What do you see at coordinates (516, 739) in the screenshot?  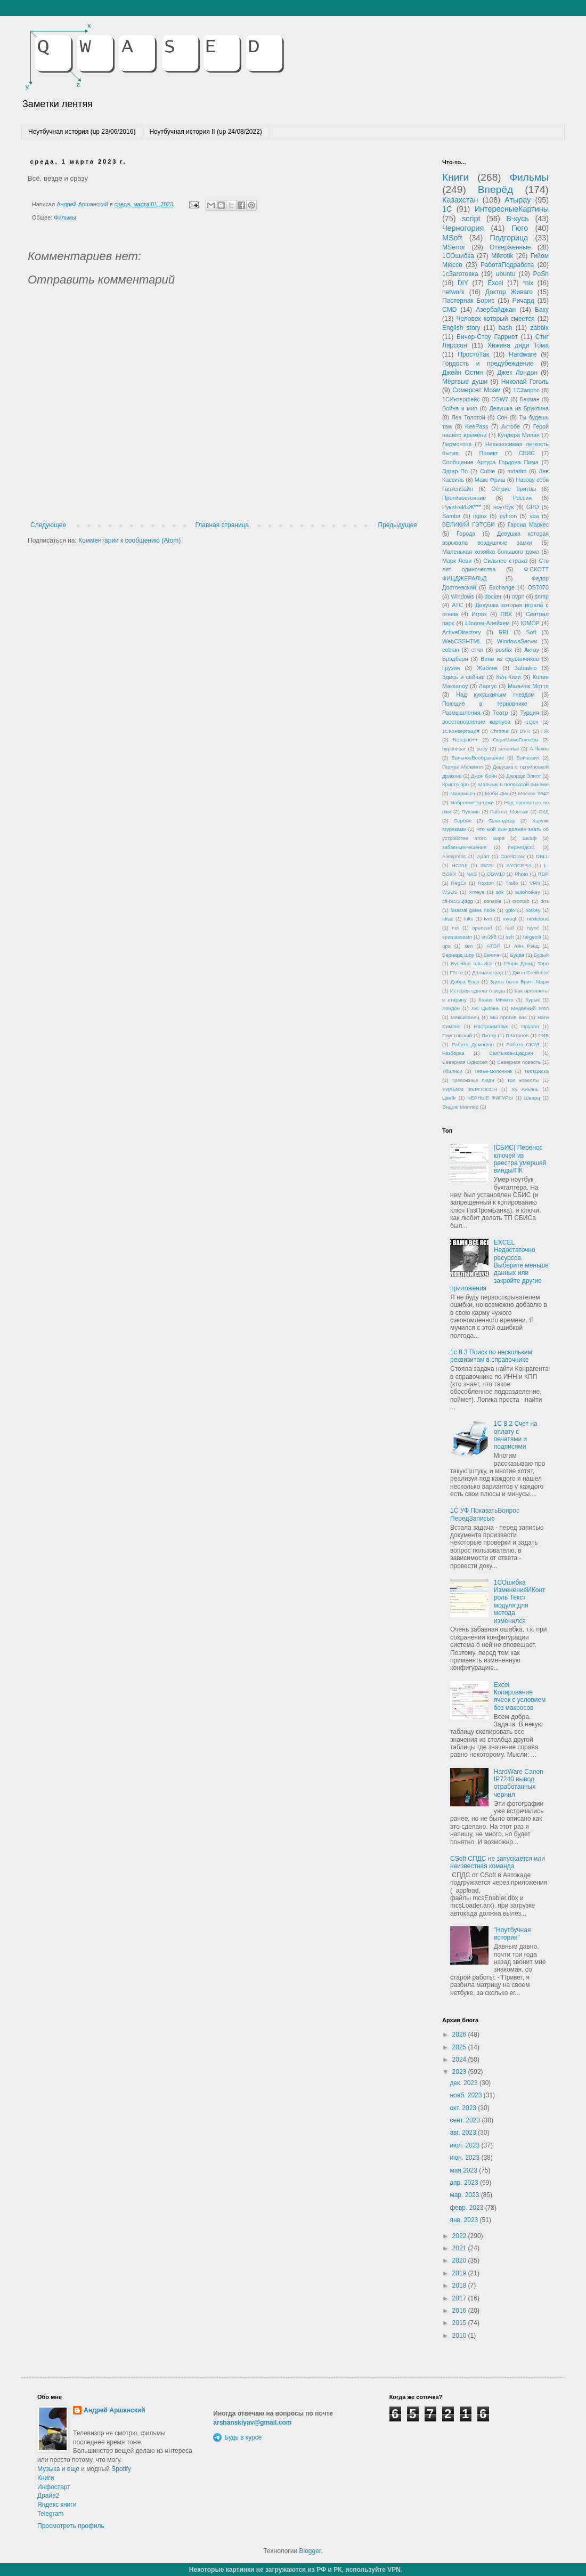 I see `OvpnМимоРоутера` at bounding box center [516, 739].